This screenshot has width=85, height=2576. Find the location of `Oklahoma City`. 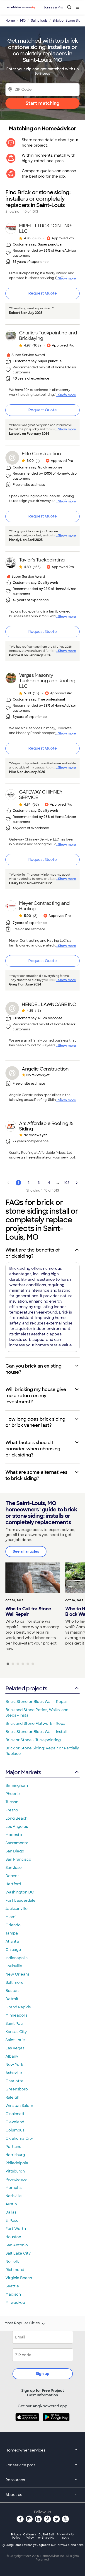

Oklahoma City is located at coordinates (19, 2138).